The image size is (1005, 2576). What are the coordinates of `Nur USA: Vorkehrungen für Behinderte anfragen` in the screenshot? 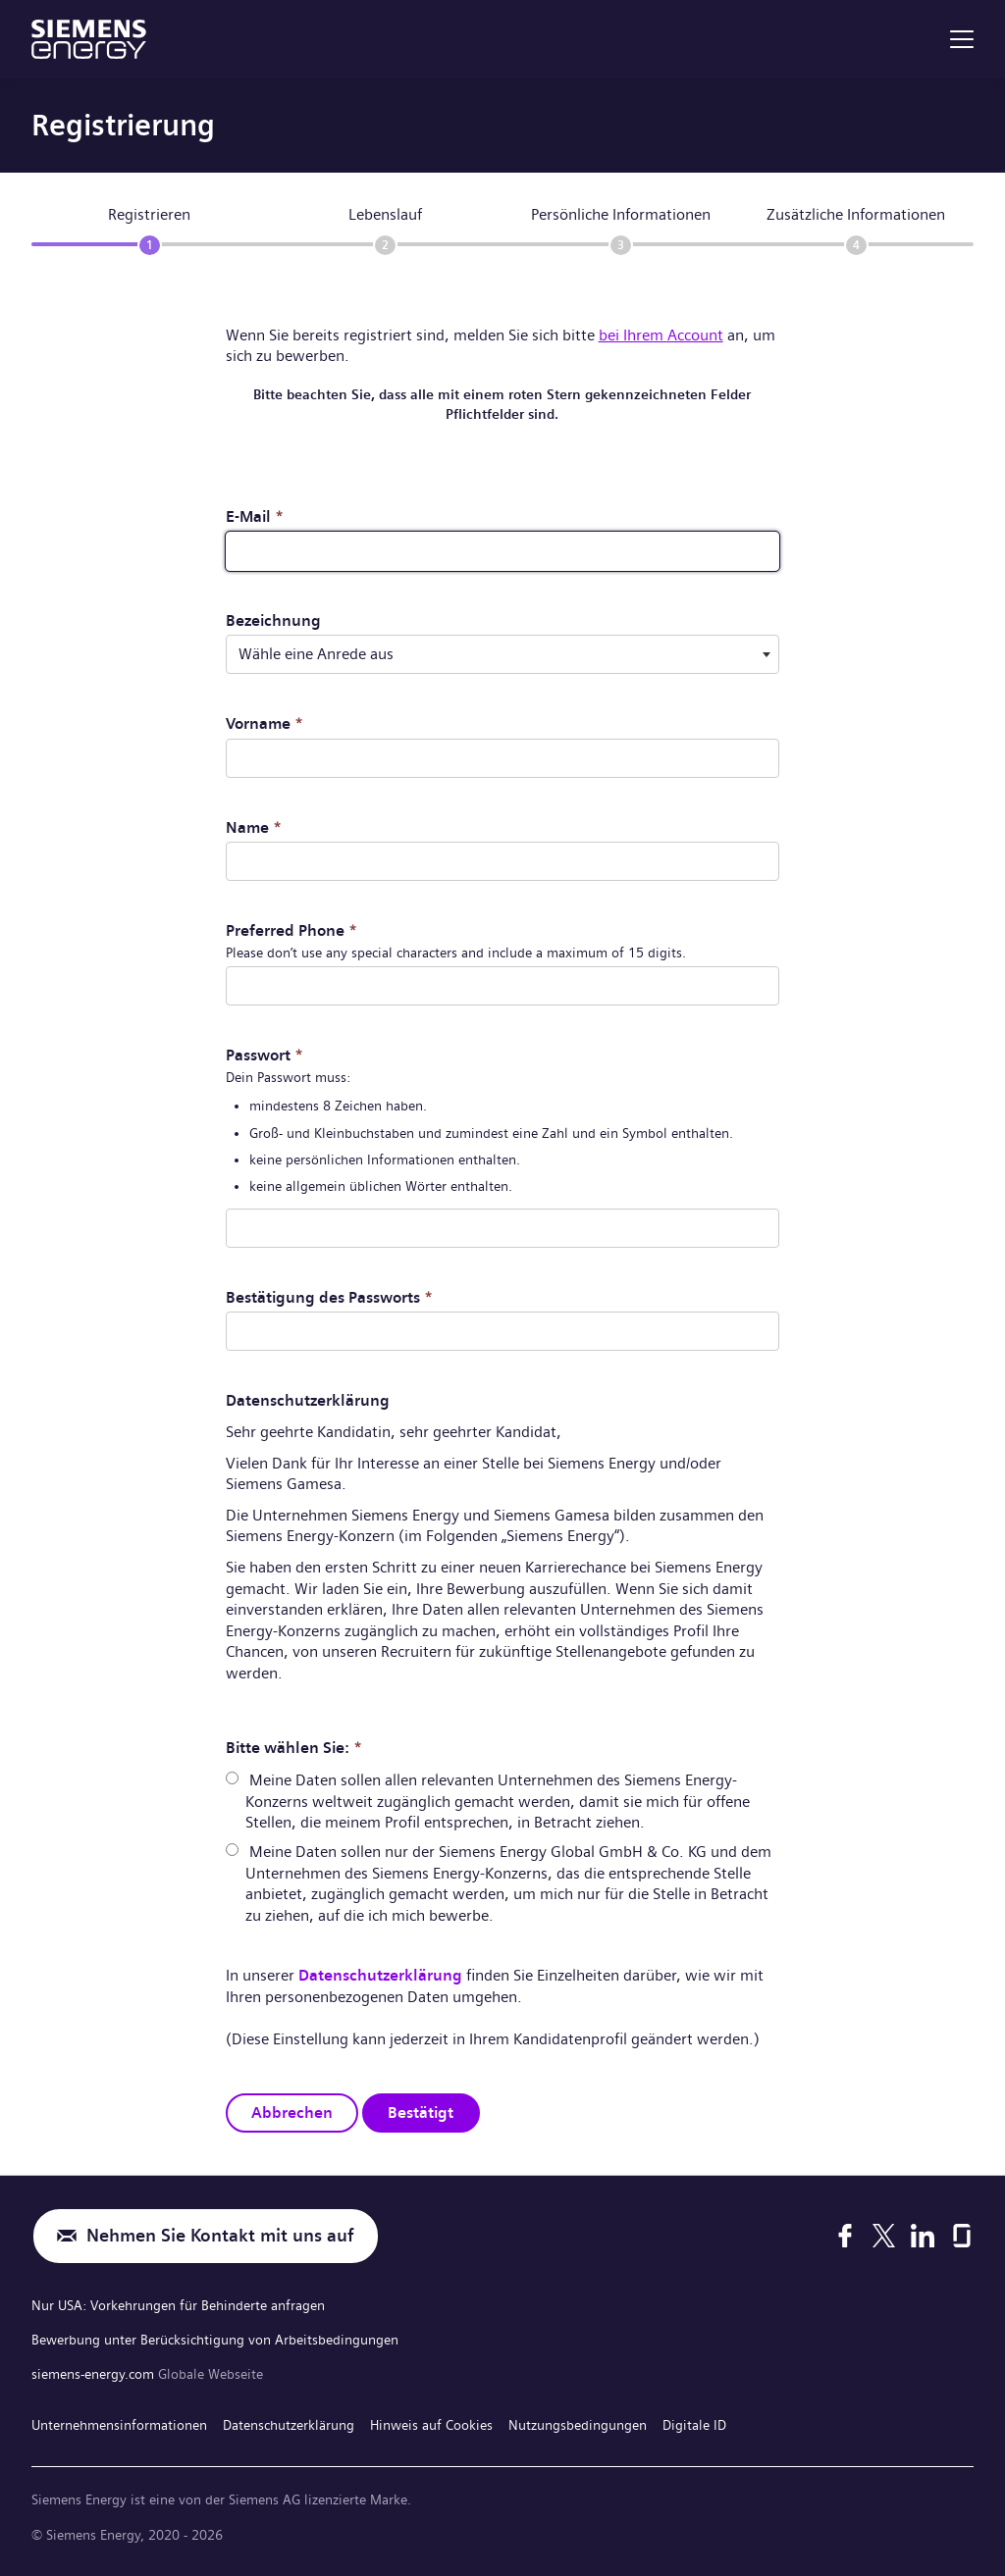 It's located at (178, 2305).